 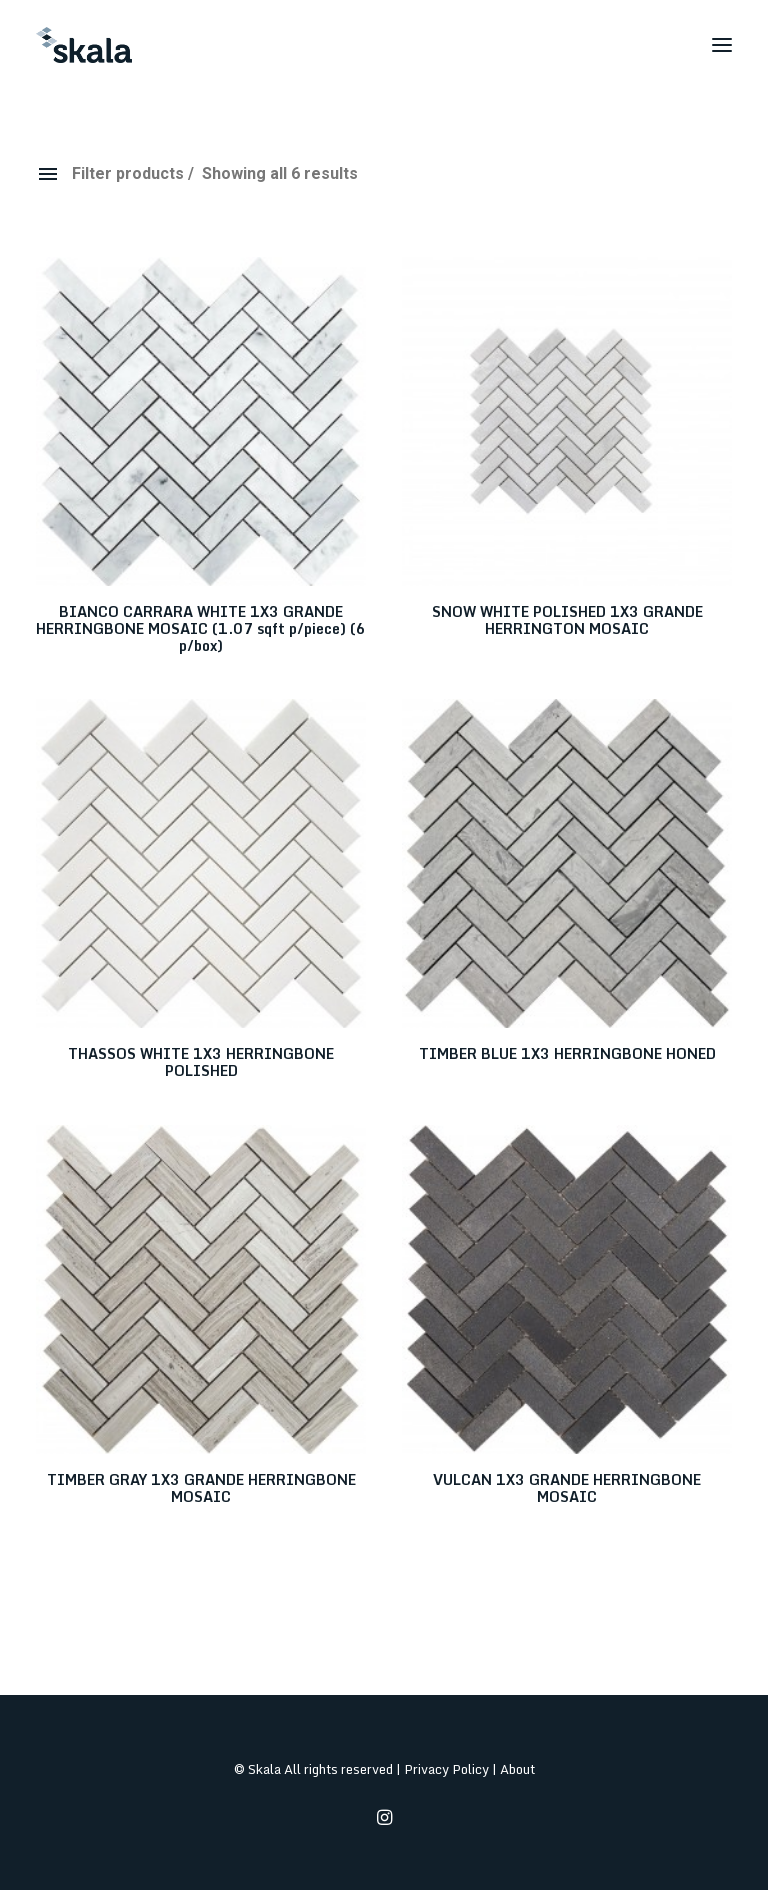 What do you see at coordinates (722, 45) in the screenshot?
I see `[button]` at bounding box center [722, 45].